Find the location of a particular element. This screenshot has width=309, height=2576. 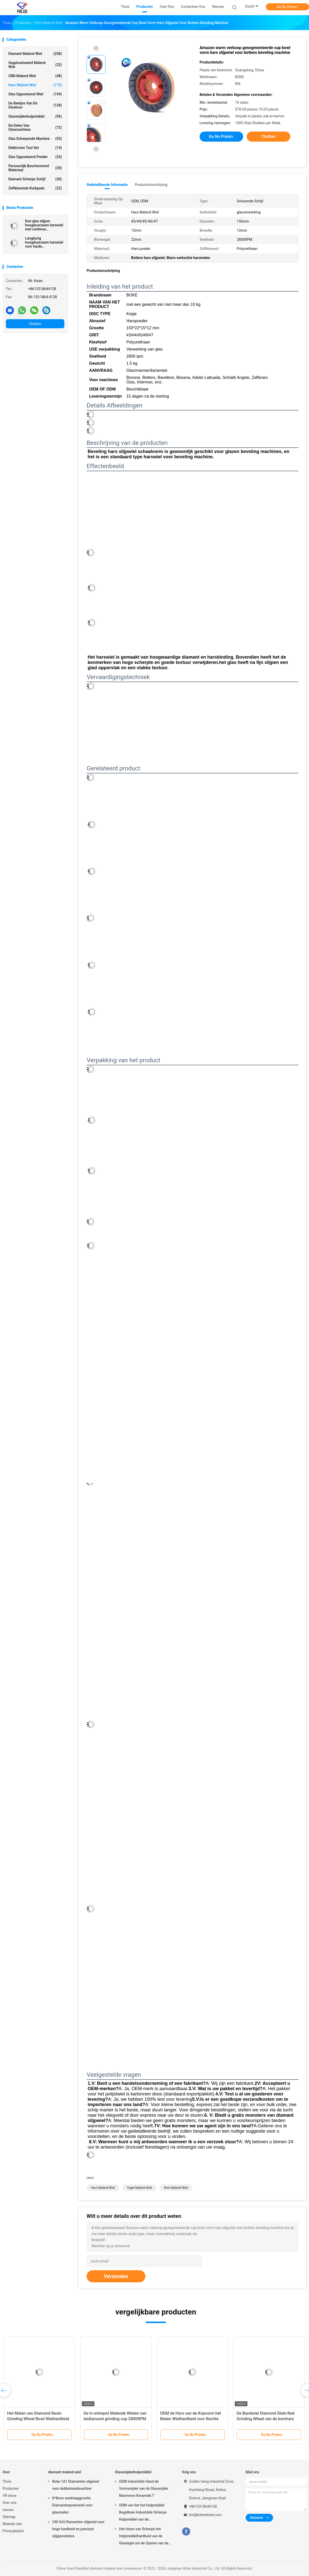

Dun glas slijpen hoogduurzaam harswiel met continue werklaagvorm is located at coordinates (44, 225).